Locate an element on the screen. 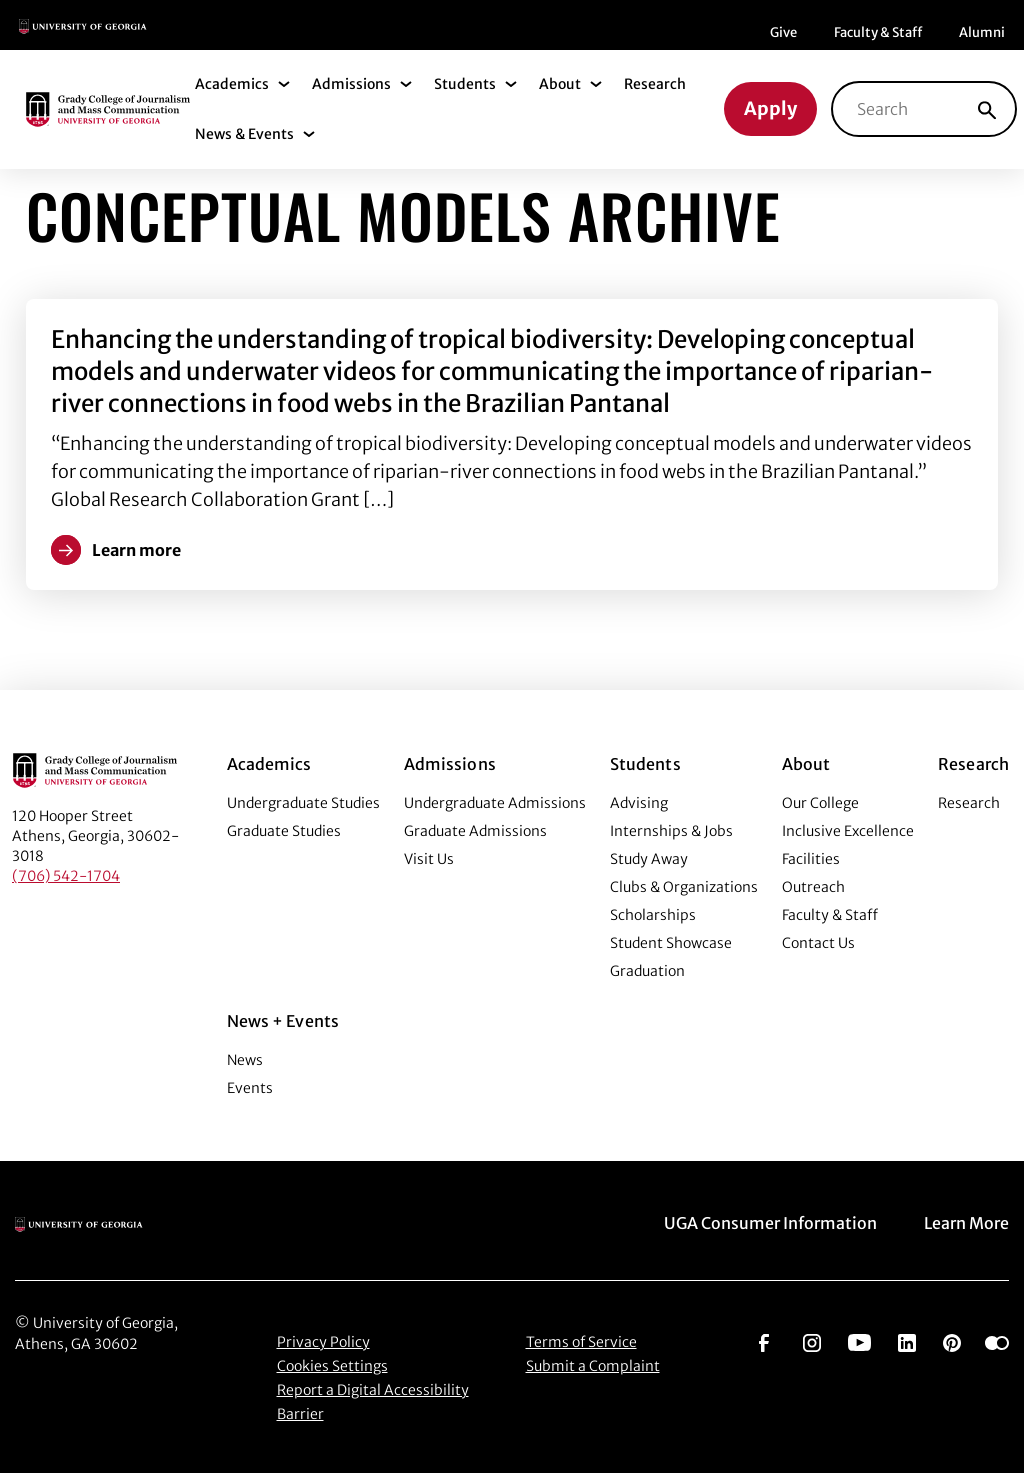  Internships & Jobs is located at coordinates (671, 831).